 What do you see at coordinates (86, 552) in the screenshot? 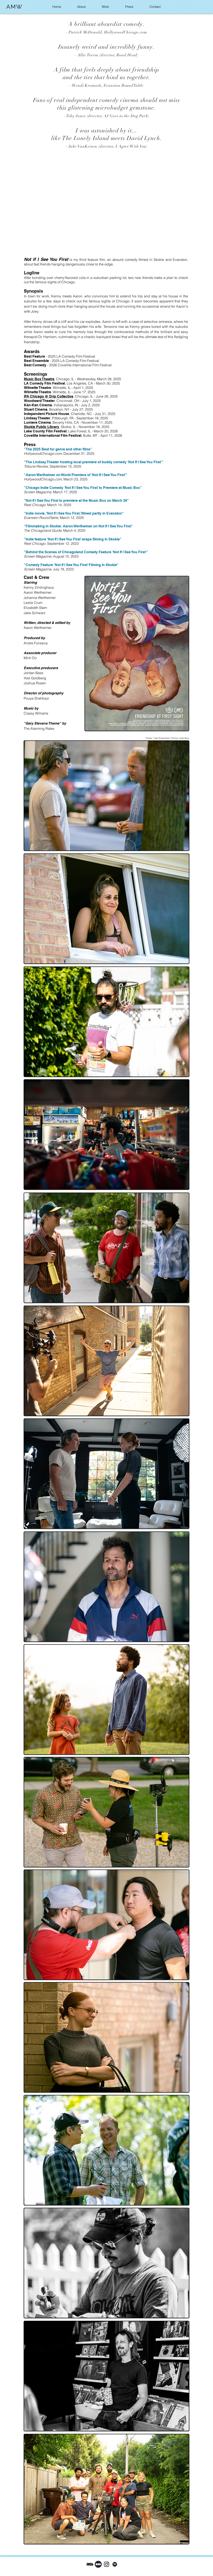
I see `"Behind the Scenes of Chicagoland Comedy Feature ‘Not If I See You First’"` at bounding box center [86, 552].